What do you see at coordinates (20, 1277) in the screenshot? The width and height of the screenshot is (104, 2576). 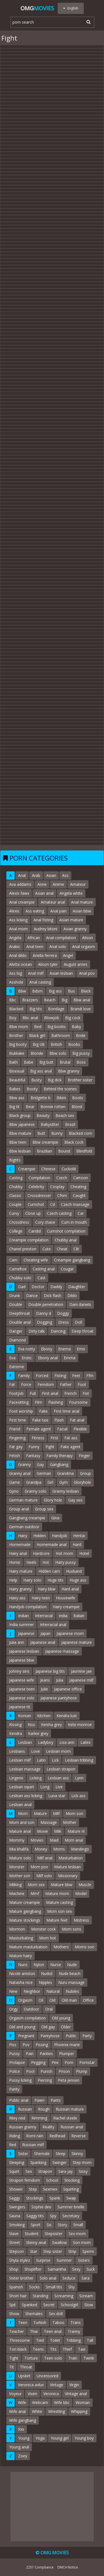 I see `Chubby solo` at bounding box center [20, 1277].